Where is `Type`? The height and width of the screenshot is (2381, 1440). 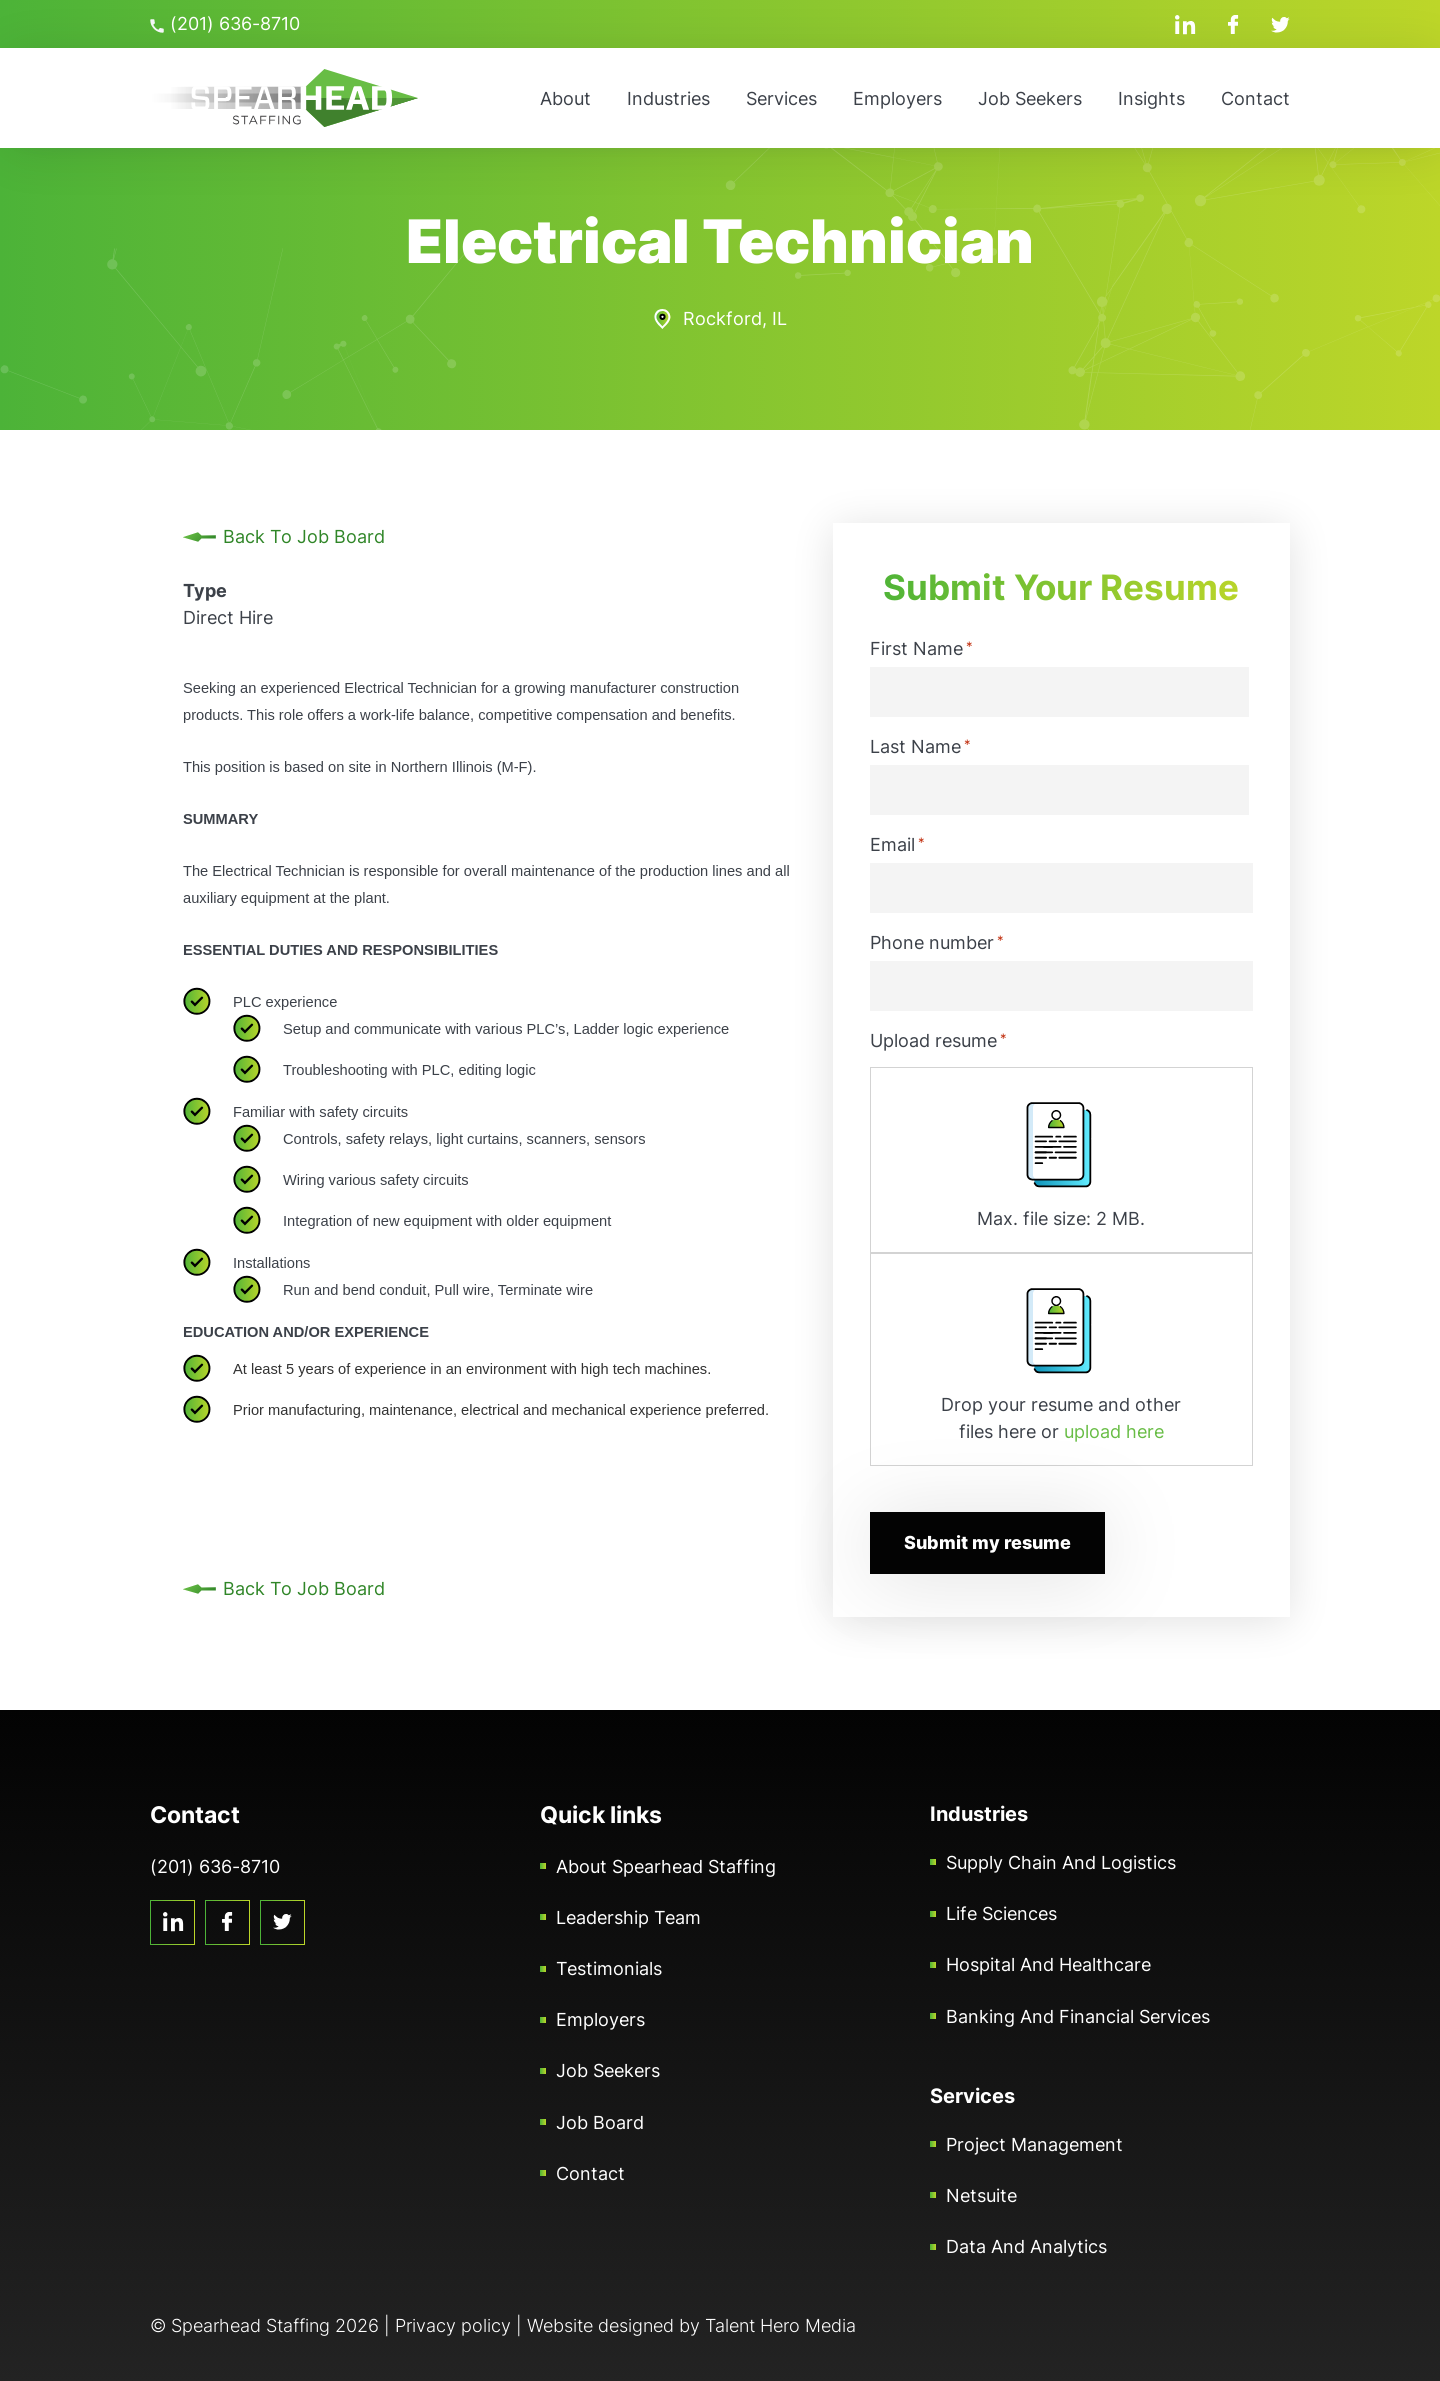 Type is located at coordinates (205, 590).